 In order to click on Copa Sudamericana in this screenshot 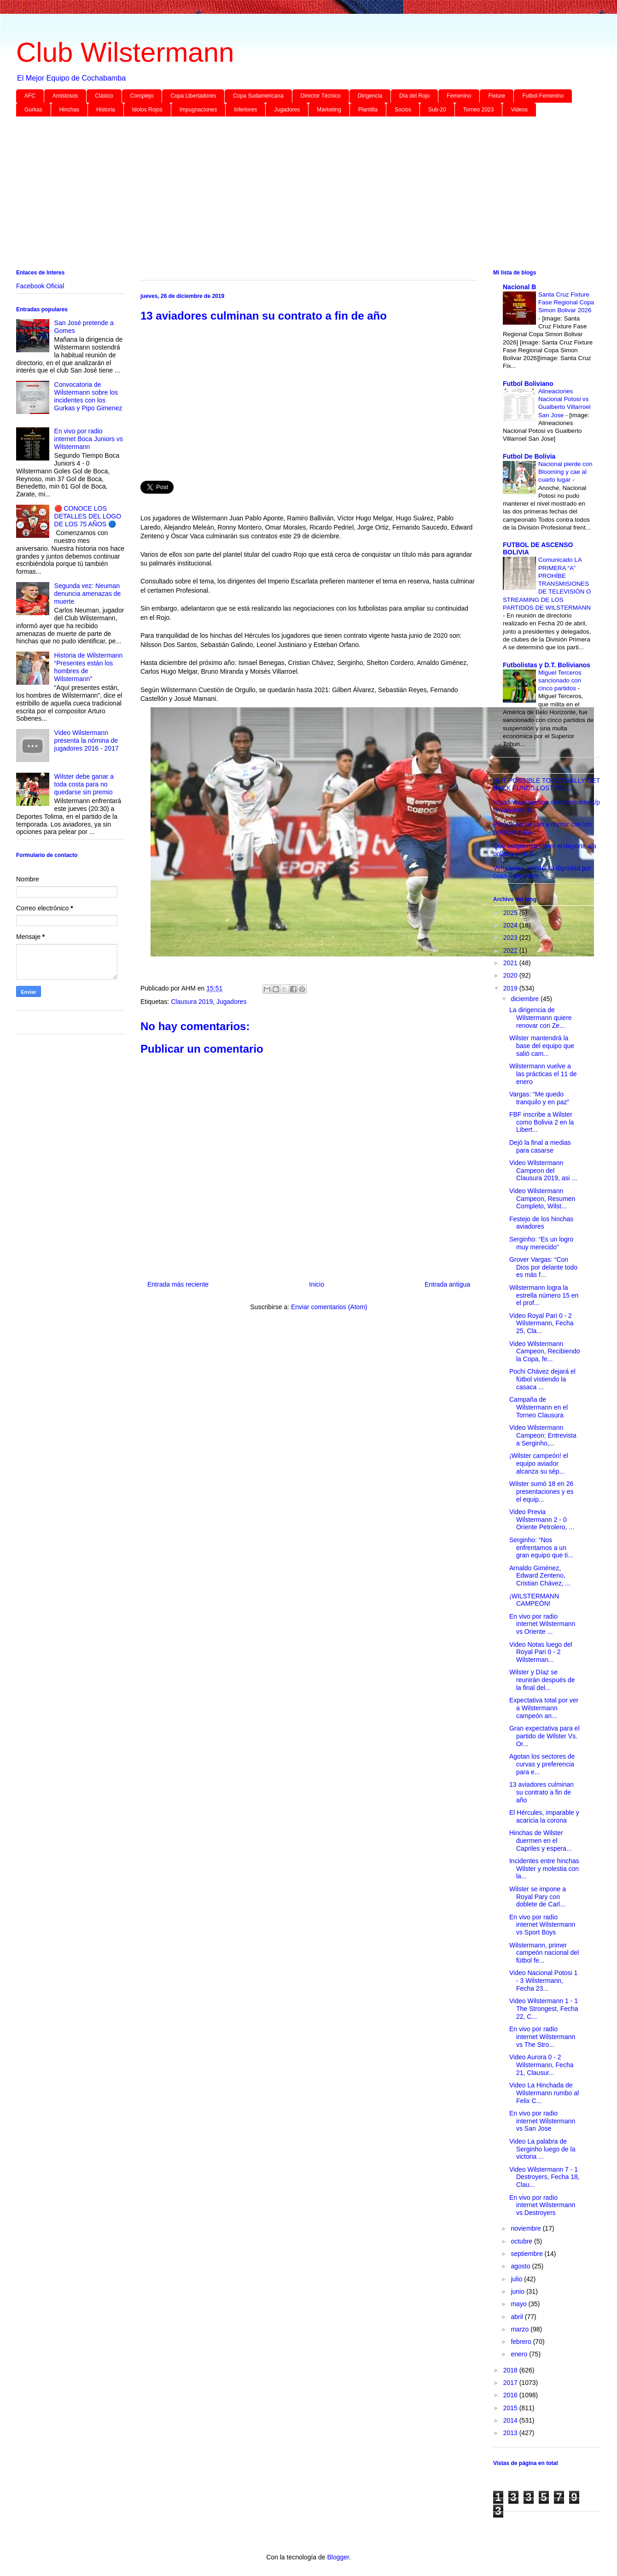, I will do `click(258, 96)`.